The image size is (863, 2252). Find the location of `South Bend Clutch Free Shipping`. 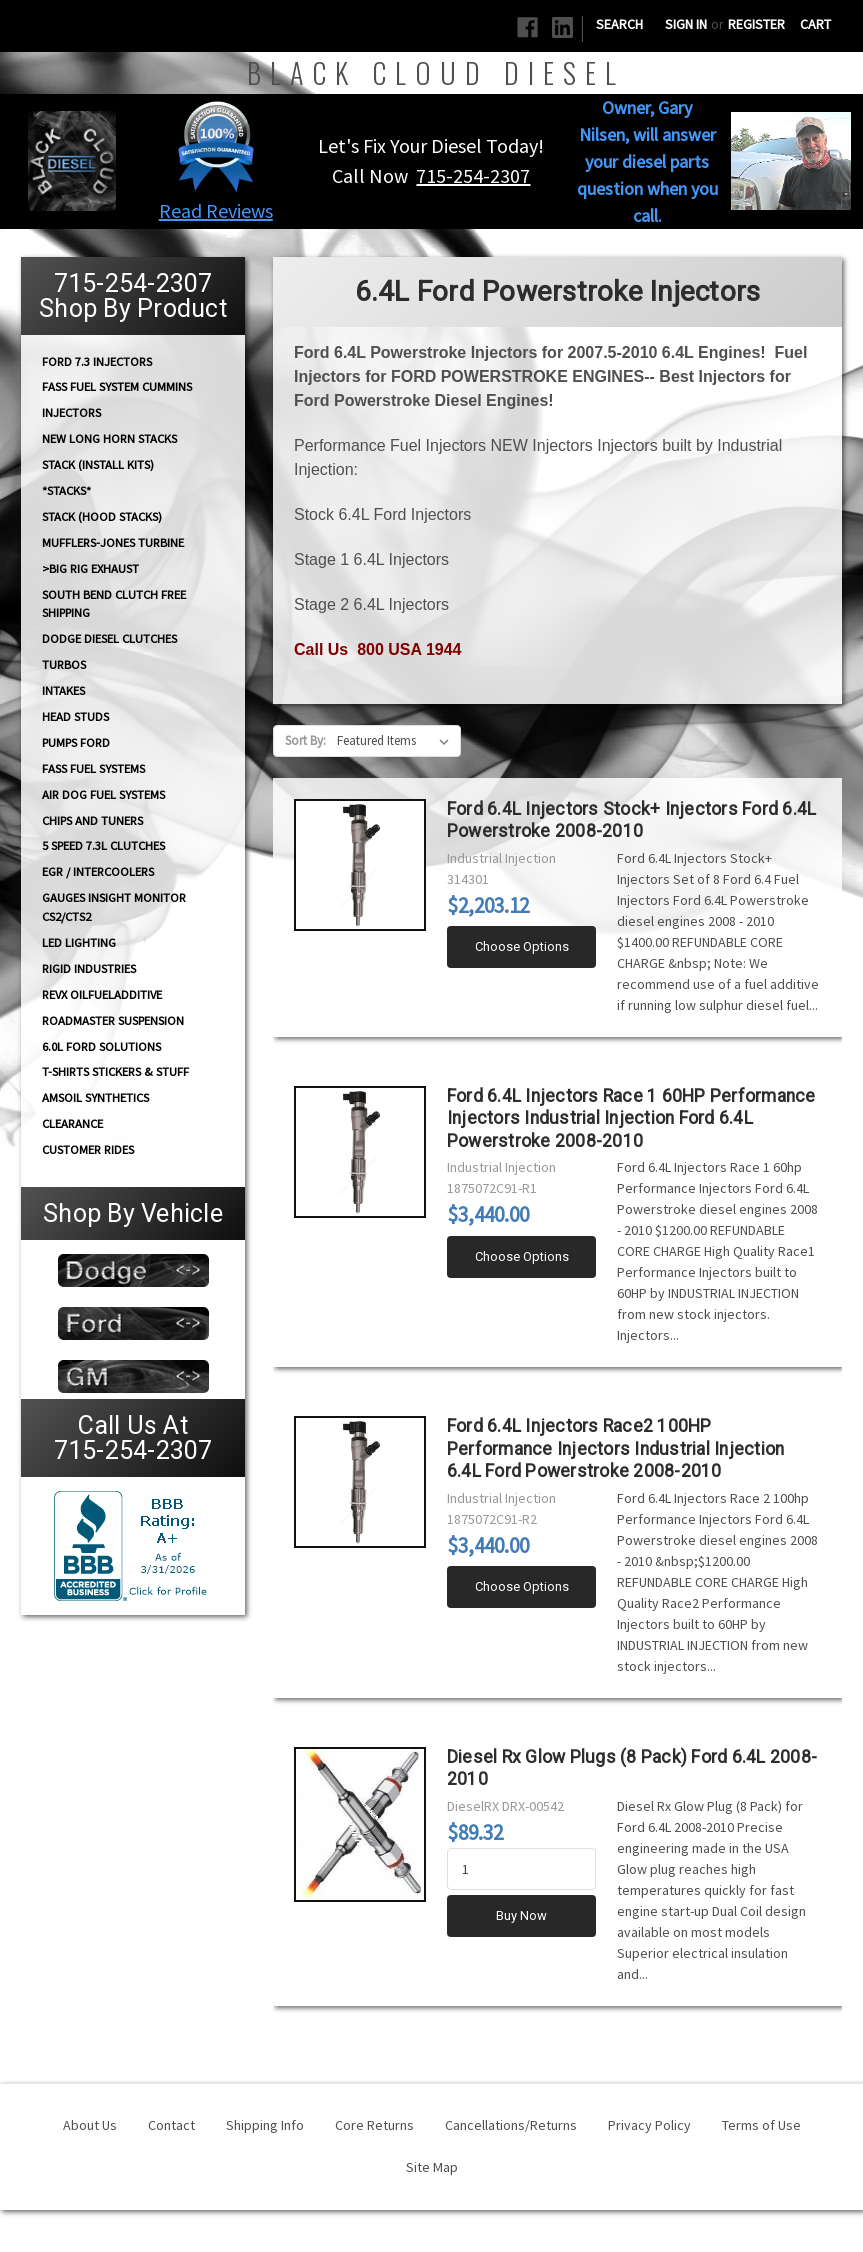

South Bend Clutch Free Shipping is located at coordinates (114, 603).